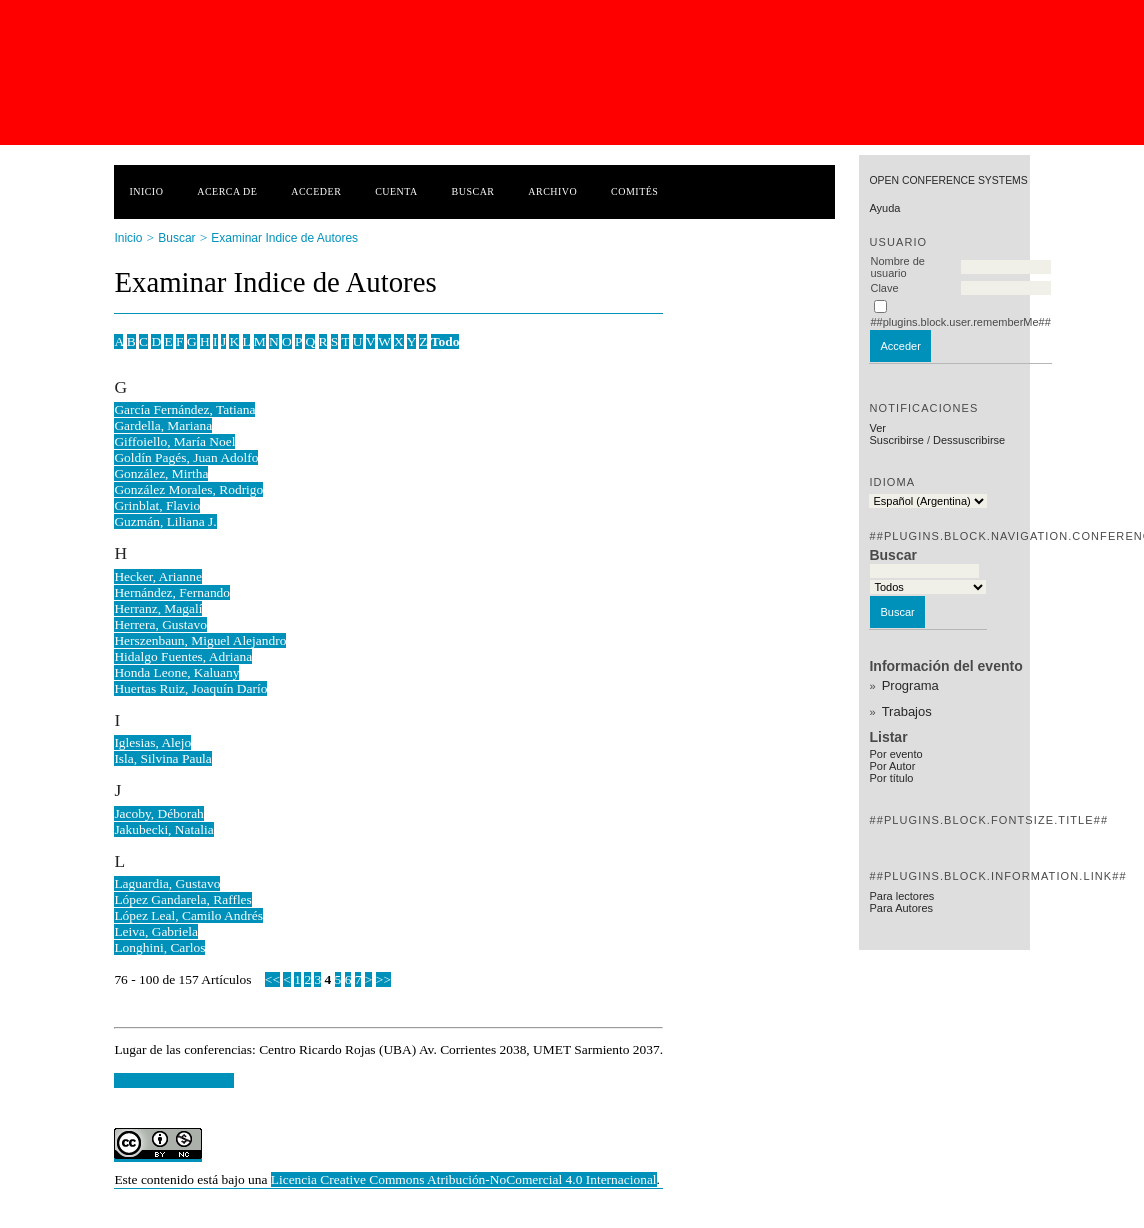 The width and height of the screenshot is (1144, 1228). Describe the element at coordinates (183, 656) in the screenshot. I see `Hidalgo Fuentes, Adriana` at that location.